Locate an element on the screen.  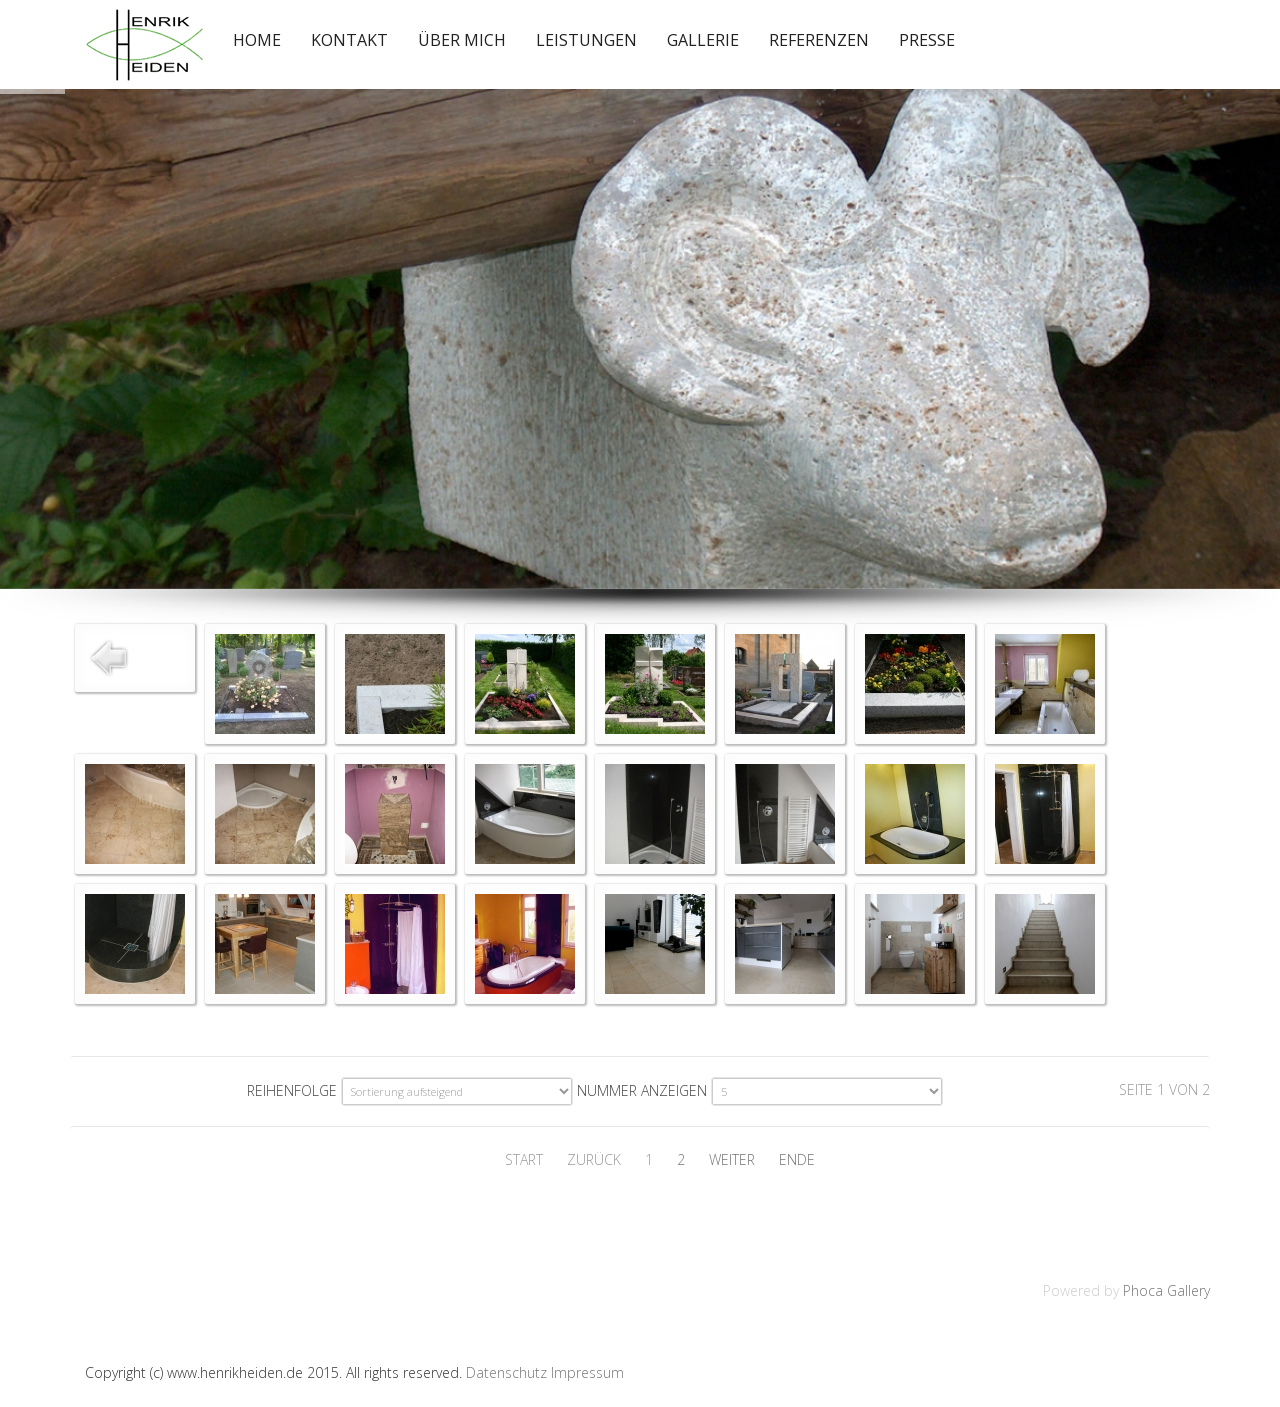
Presse is located at coordinates (927, 40).